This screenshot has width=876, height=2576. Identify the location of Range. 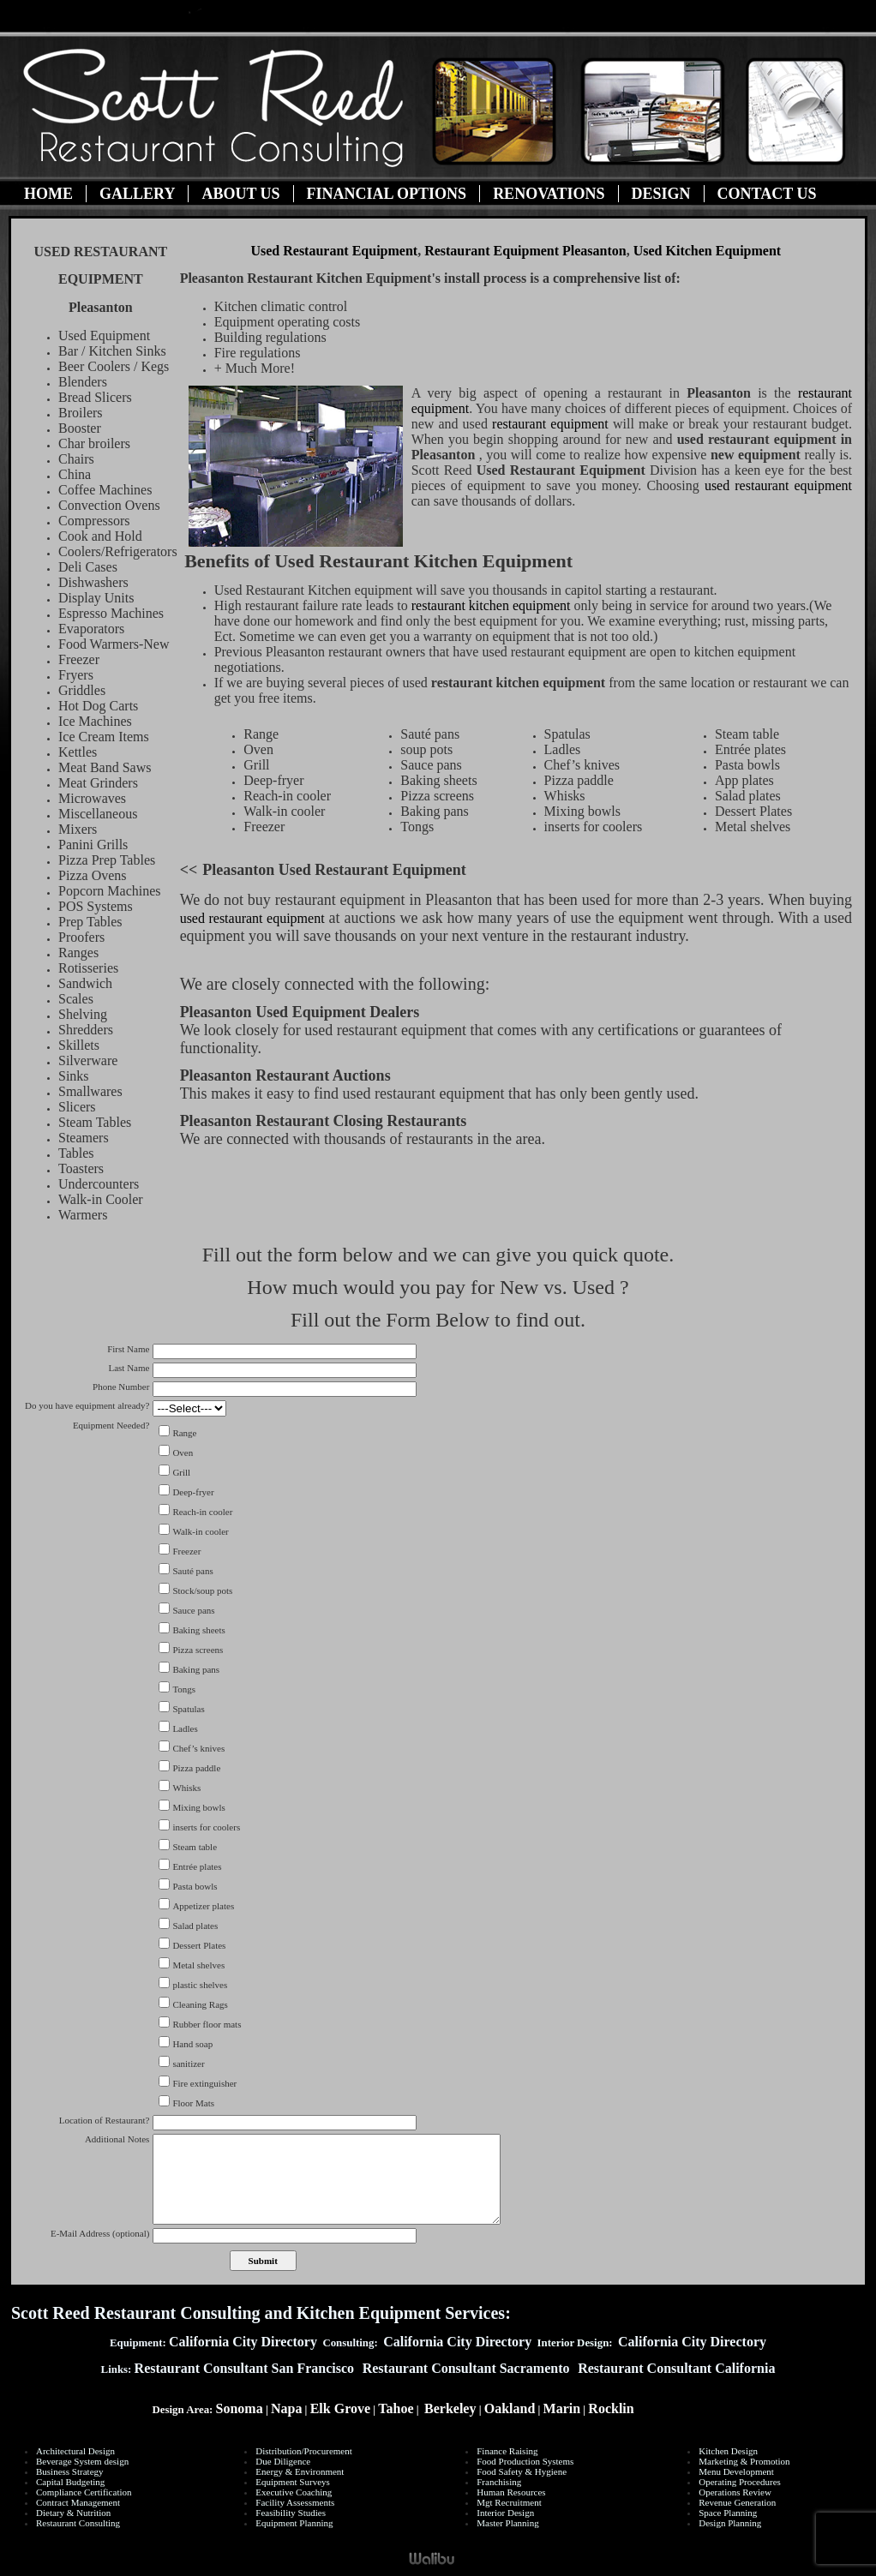
(184, 1433).